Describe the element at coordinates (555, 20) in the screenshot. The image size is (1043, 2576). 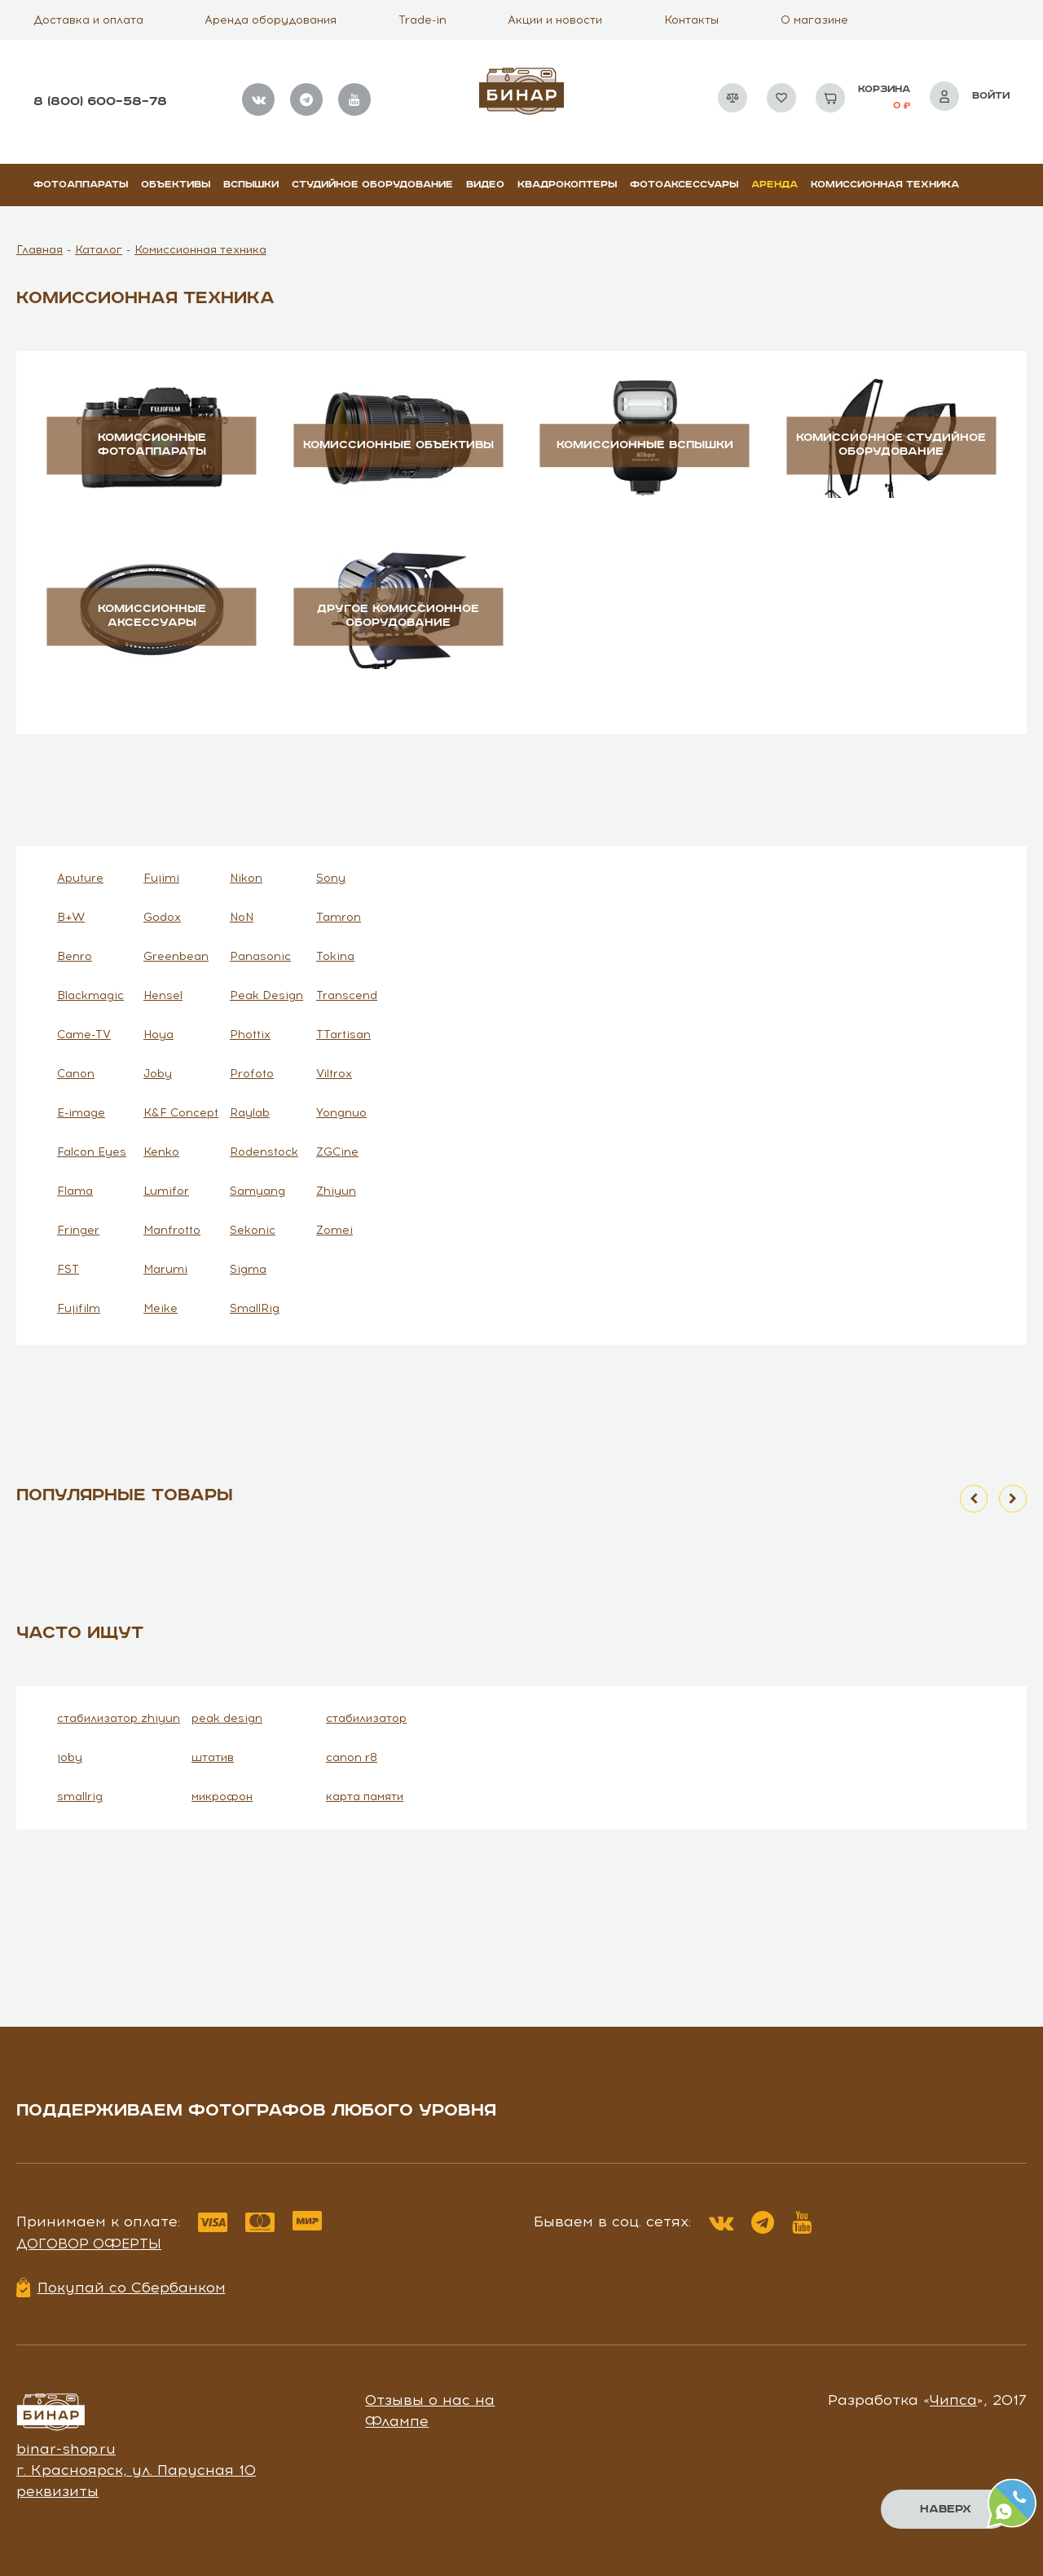
I see `Акции и новости` at that location.